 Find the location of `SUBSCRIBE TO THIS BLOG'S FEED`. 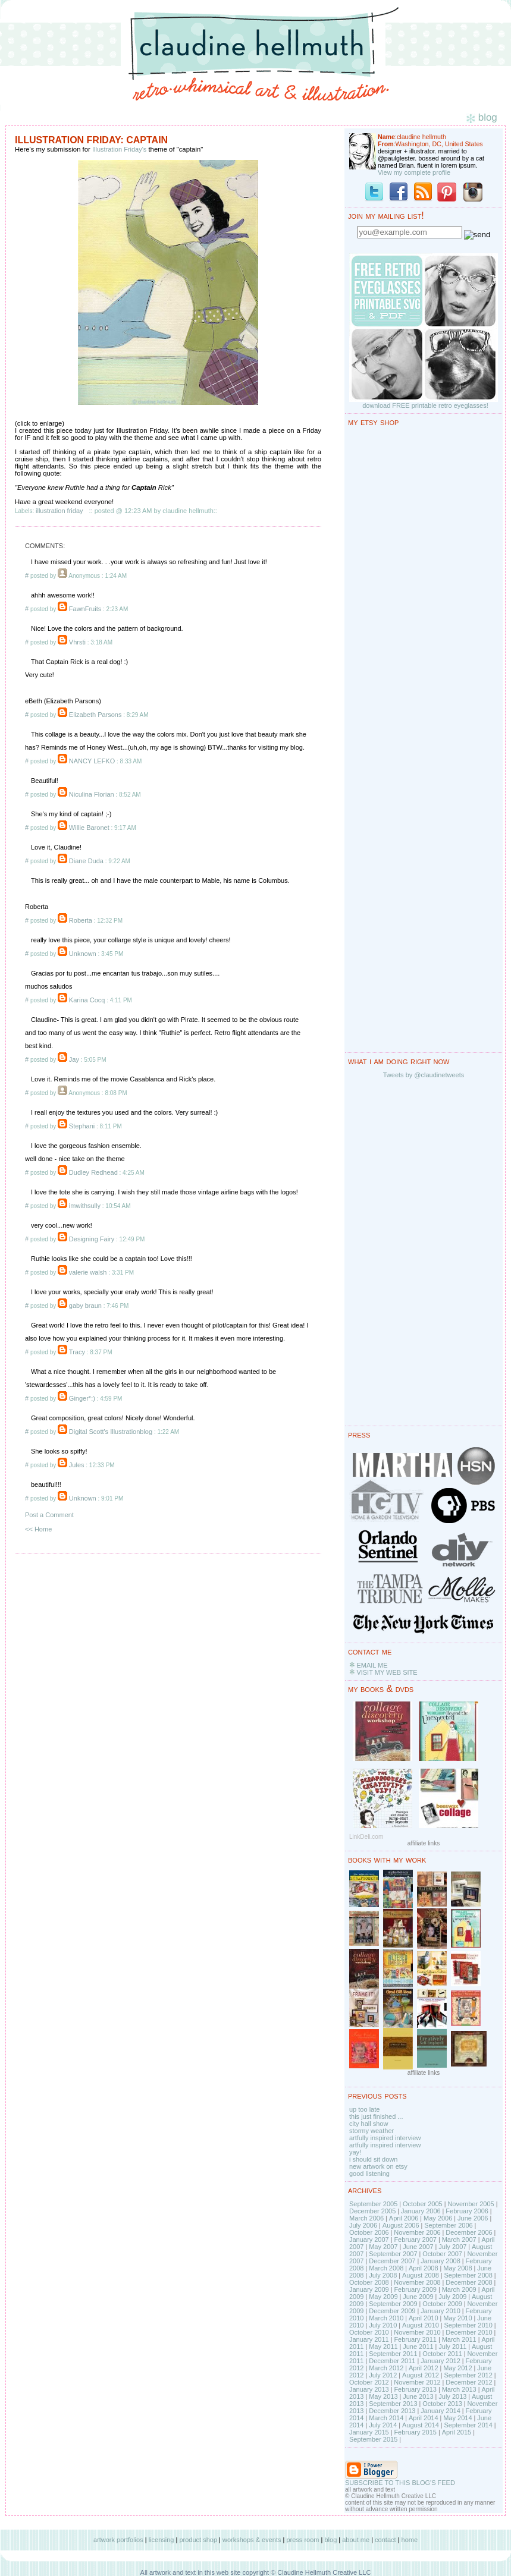

SUBSCRIBE TO THIS BLOG'S FEED is located at coordinates (400, 2482).